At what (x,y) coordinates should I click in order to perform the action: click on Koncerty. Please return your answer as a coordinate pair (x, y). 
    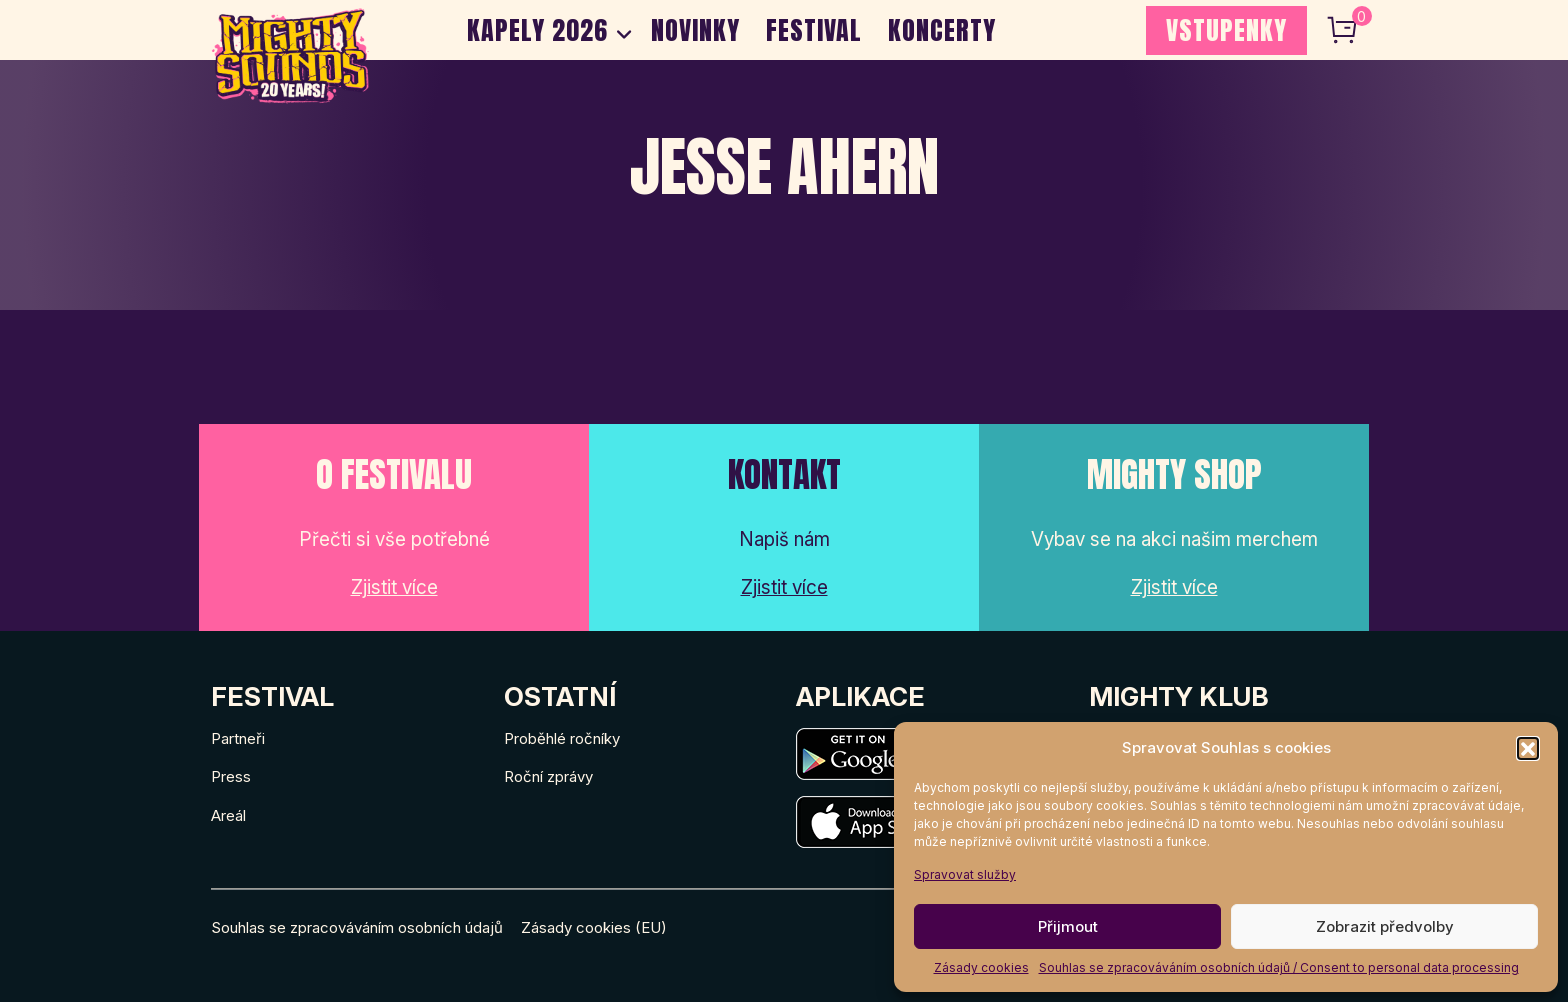
    Looking at the image, I should click on (942, 30).